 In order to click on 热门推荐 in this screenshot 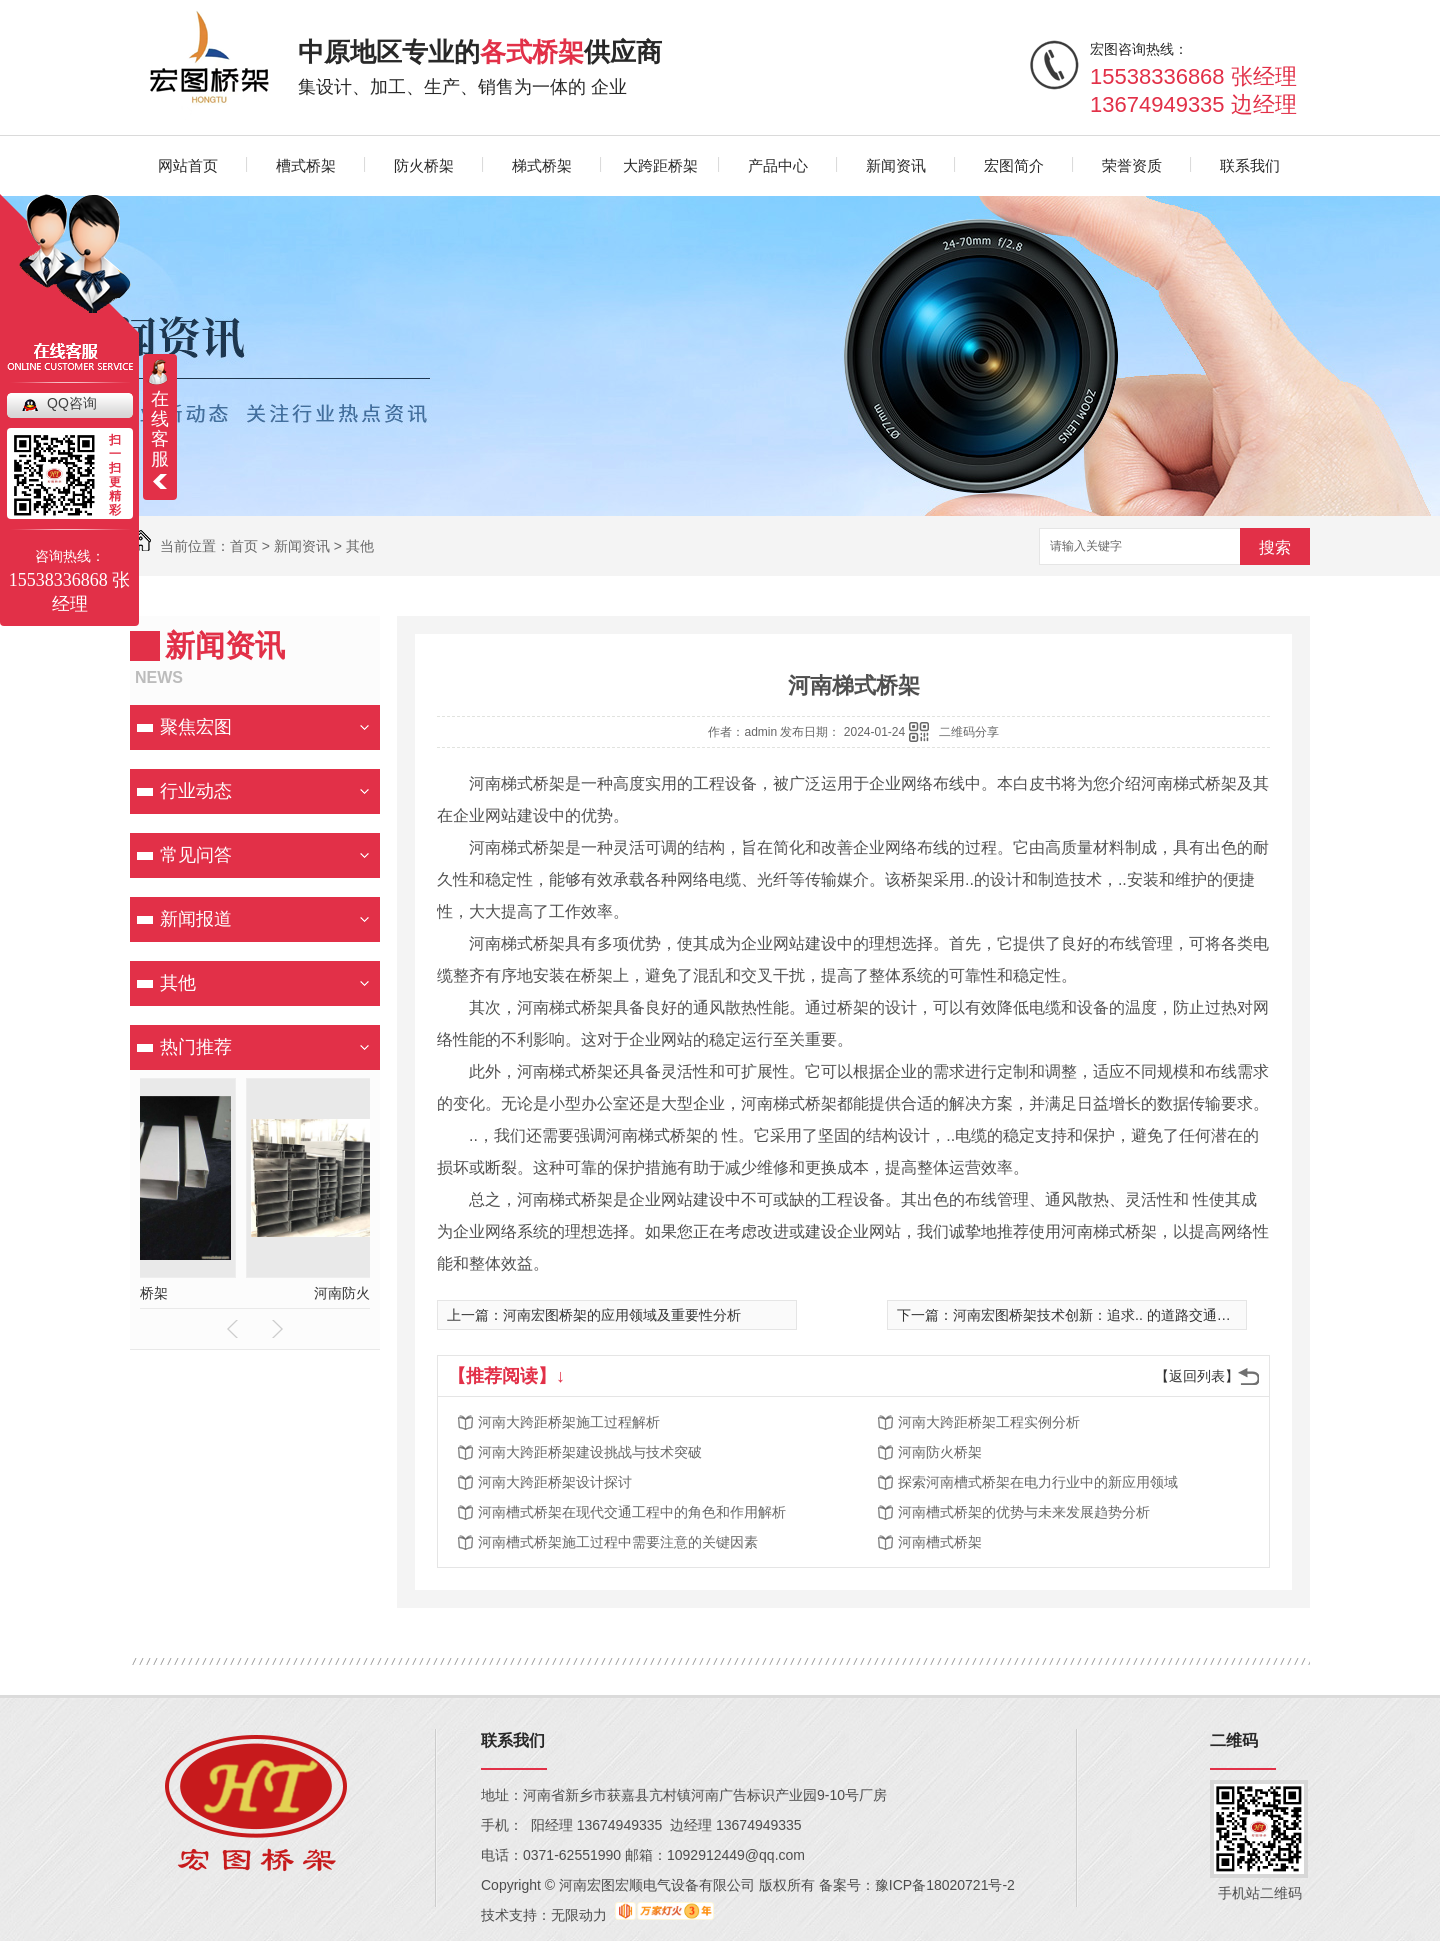, I will do `click(196, 1047)`.